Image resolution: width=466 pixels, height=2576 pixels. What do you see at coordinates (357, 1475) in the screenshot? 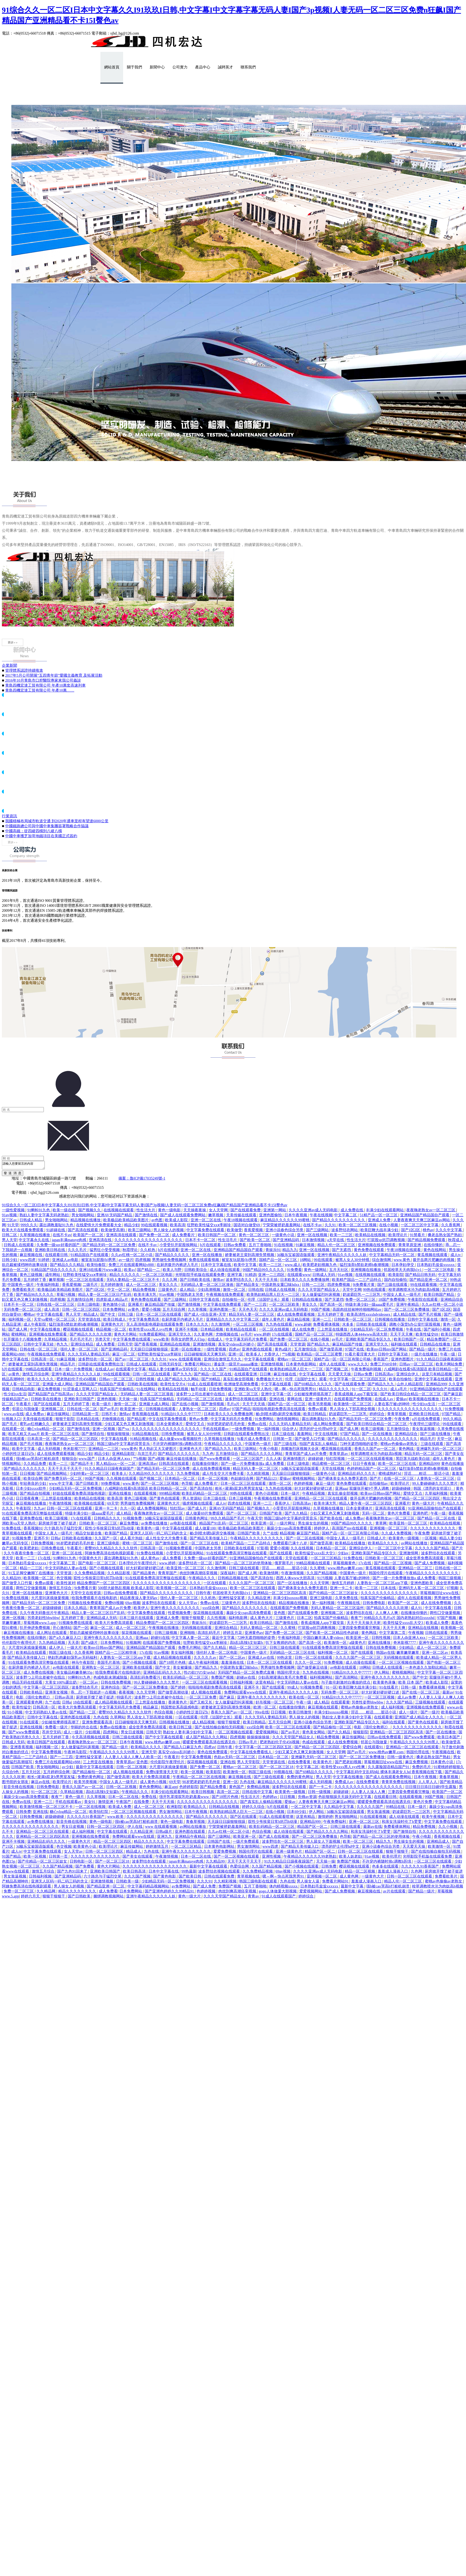
I see `亚洲精品乱码久久久久` at bounding box center [357, 1475].